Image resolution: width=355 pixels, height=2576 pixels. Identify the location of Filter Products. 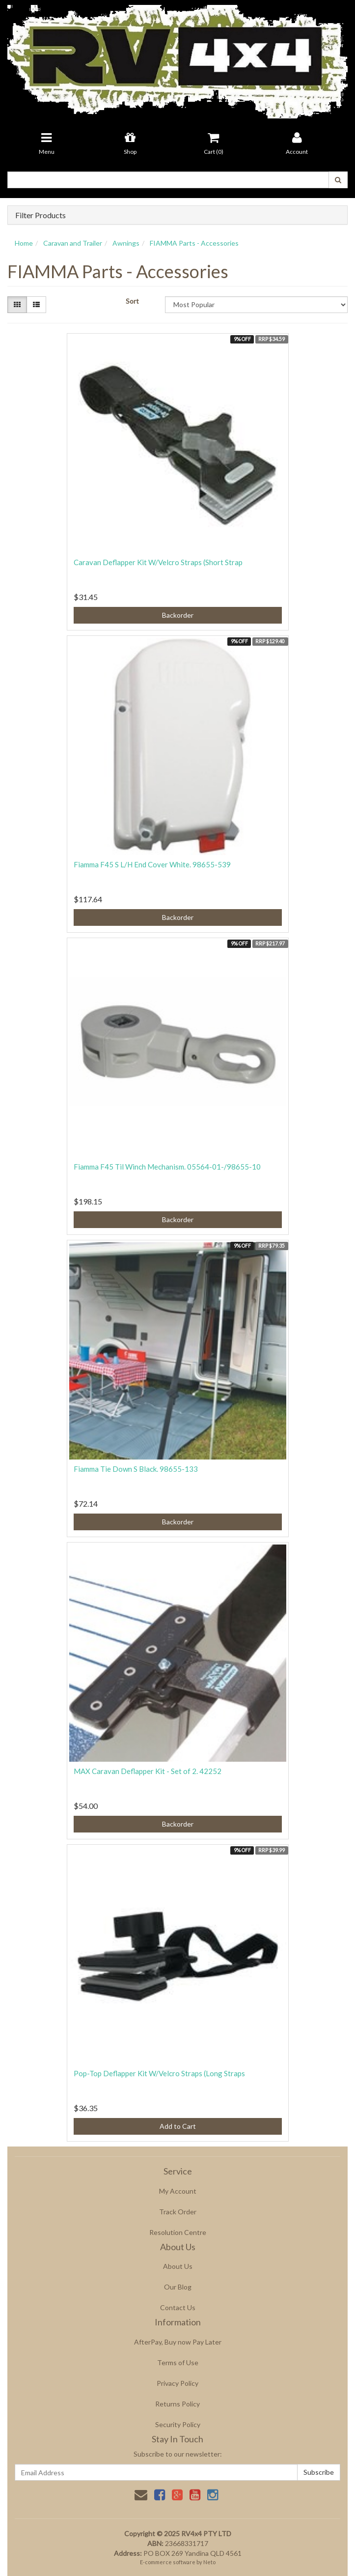
(40, 215).